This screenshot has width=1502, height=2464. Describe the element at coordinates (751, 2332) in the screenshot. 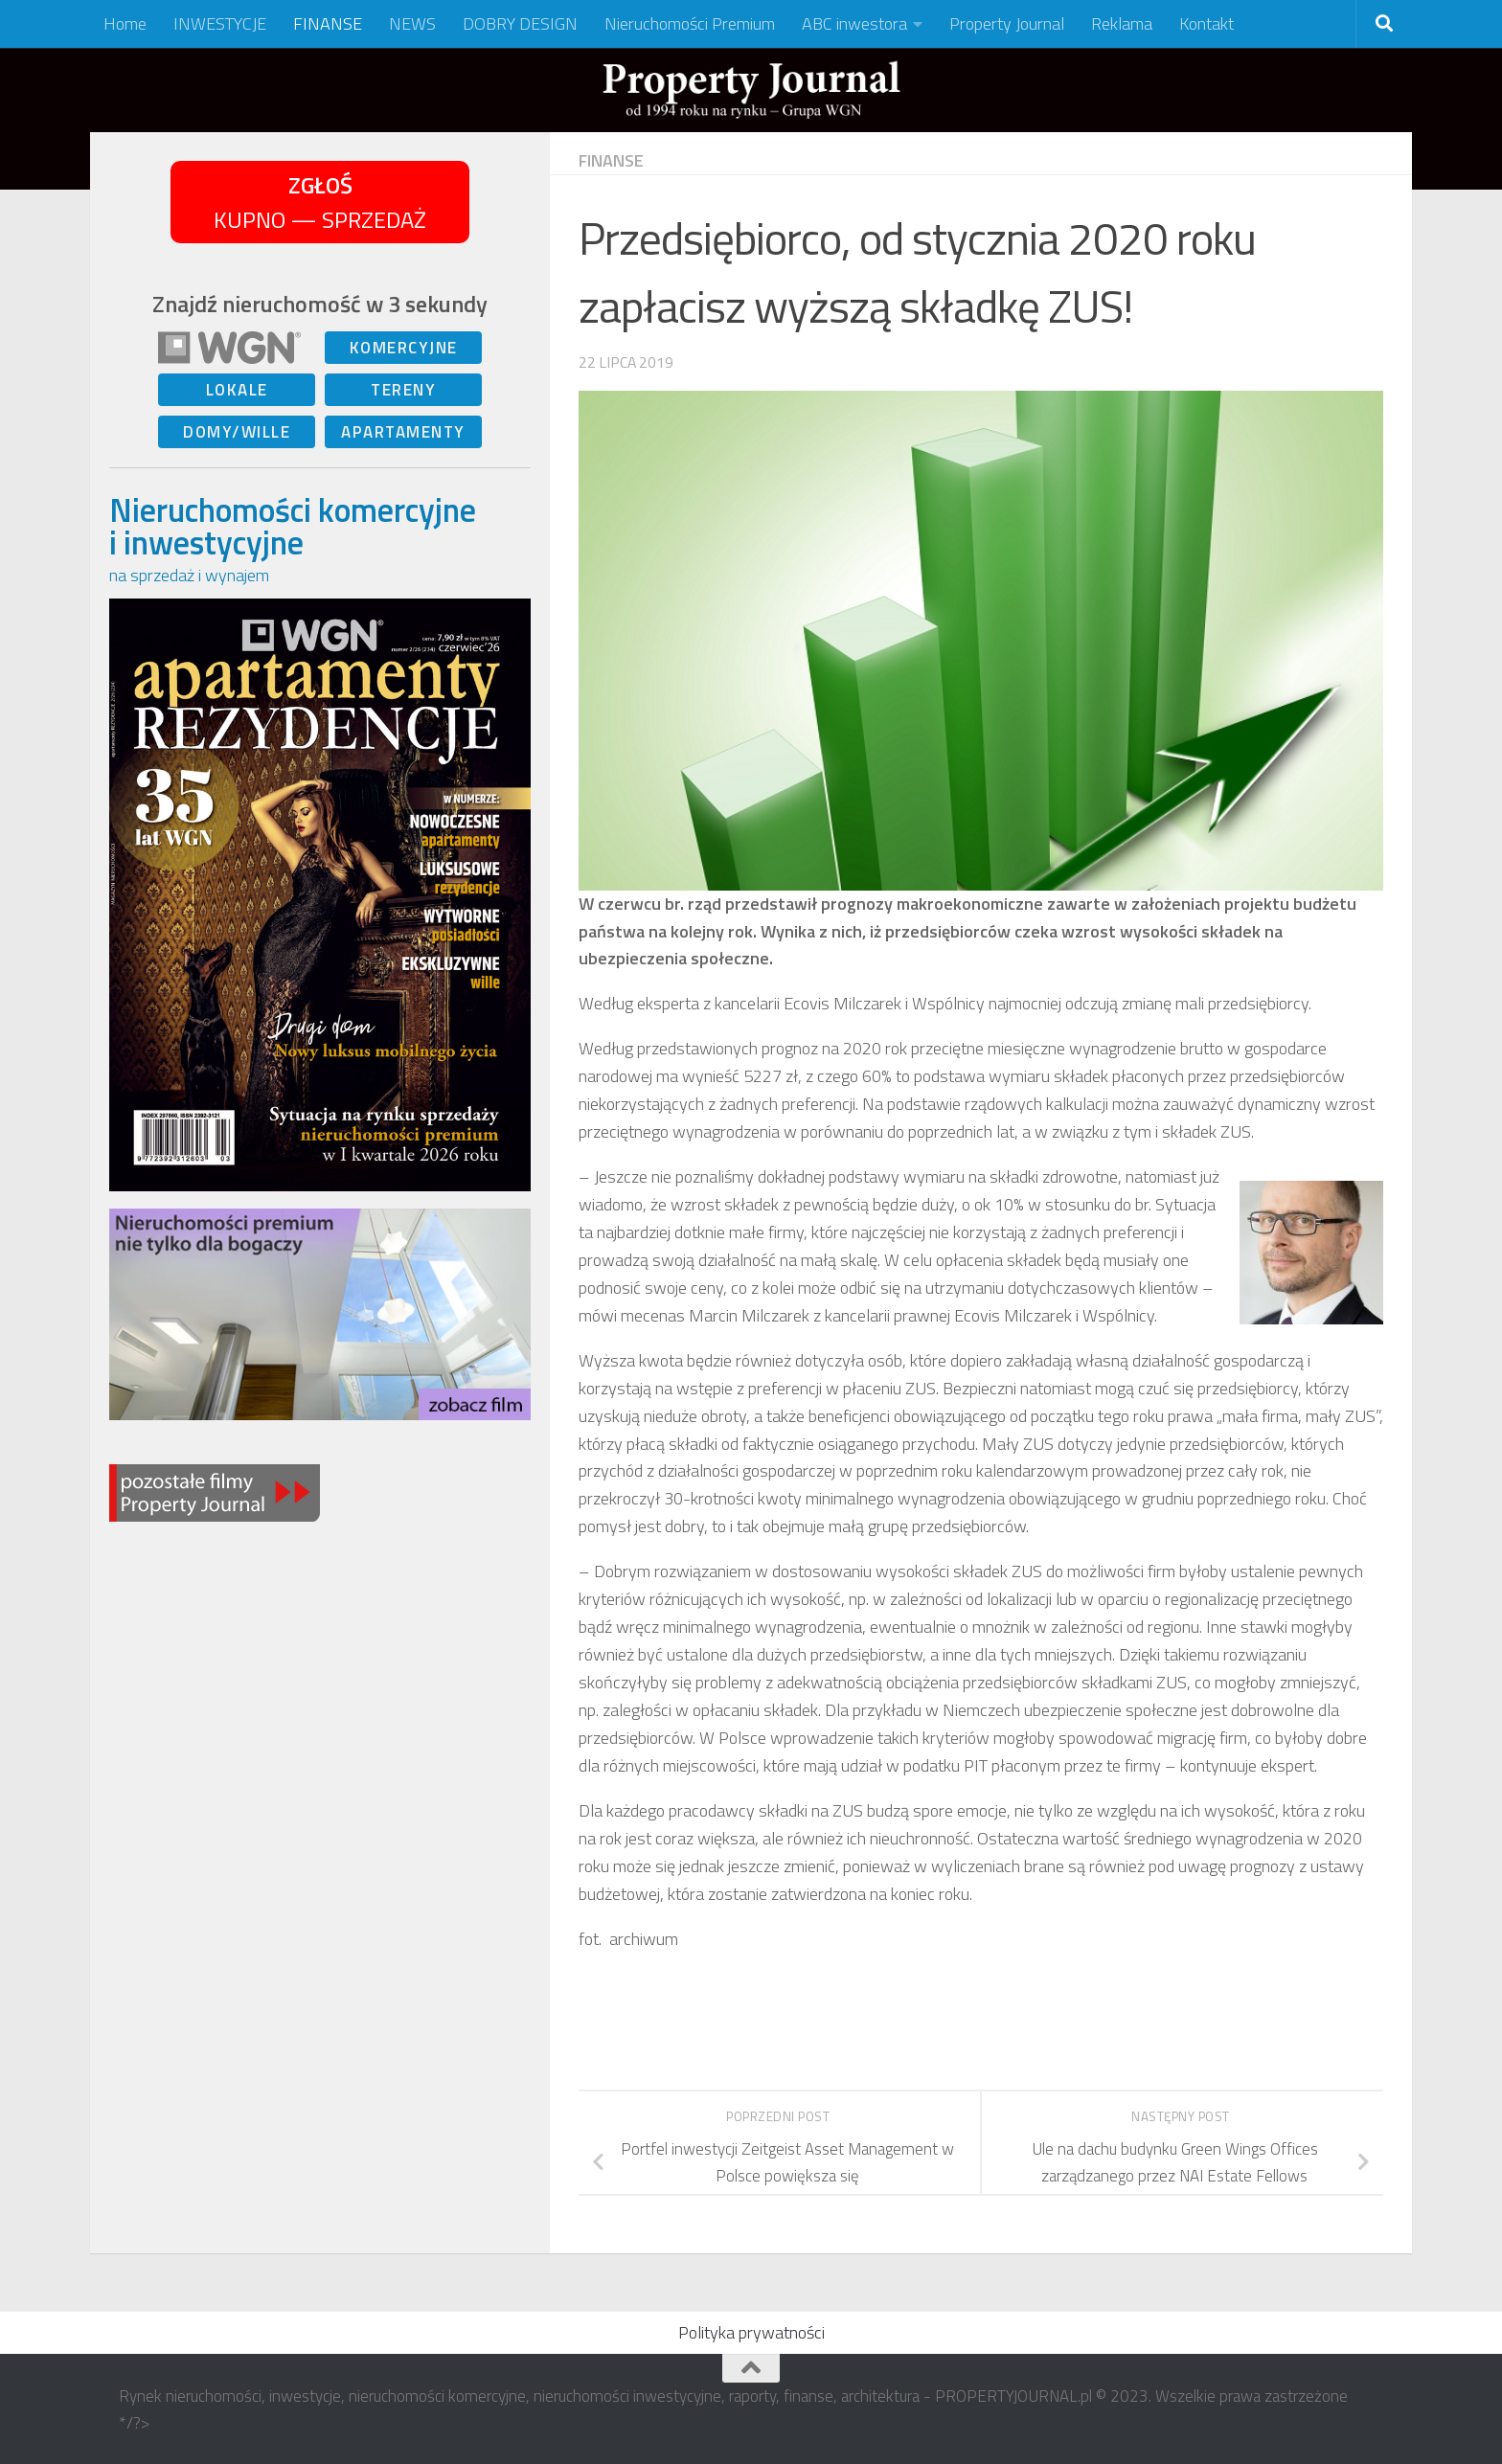

I see `Polityka prywatności` at that location.